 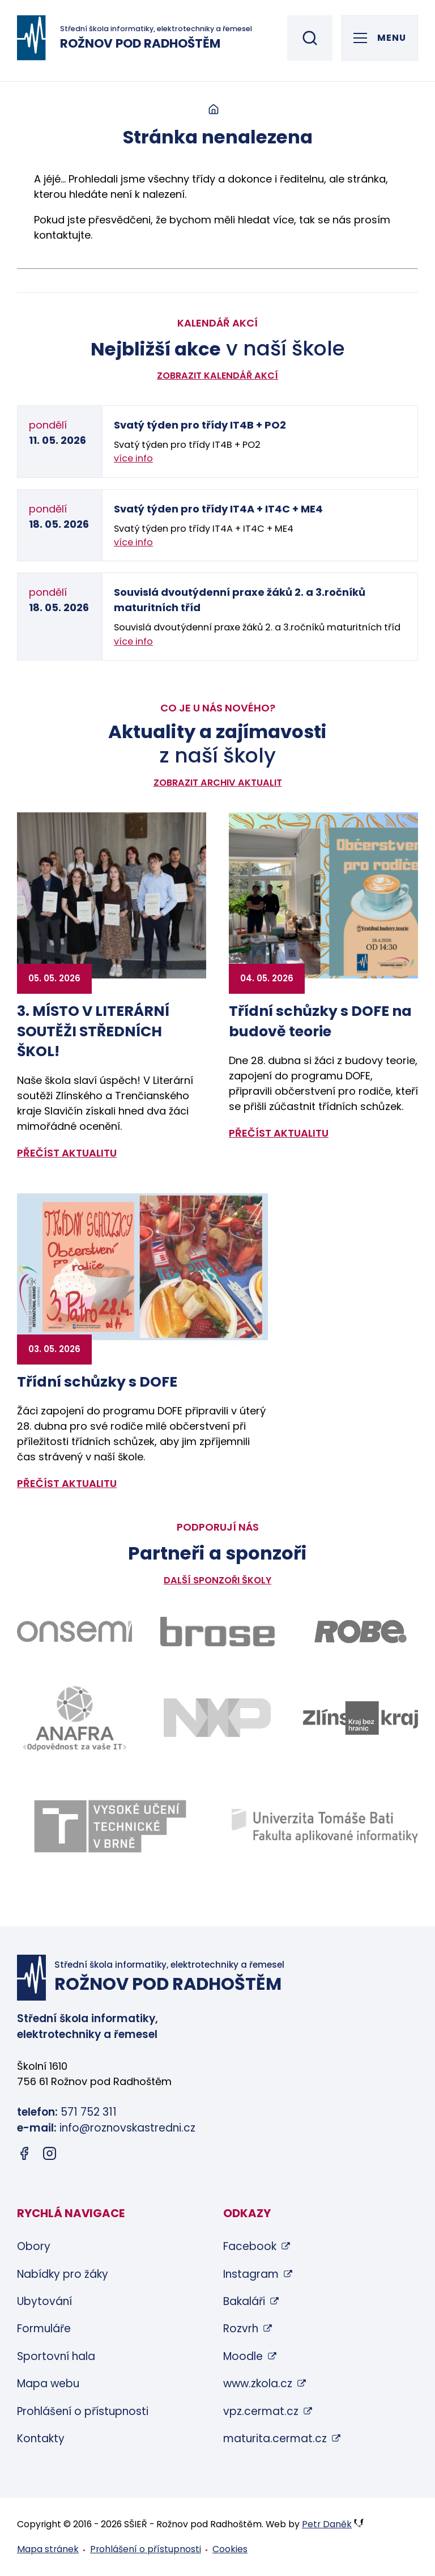 I want to click on více info [Zobrazit detail akce: Souvislá dvoutýdenní praxe žáků 2. a 3.ročníků maturitních tříd], so click(x=133, y=641).